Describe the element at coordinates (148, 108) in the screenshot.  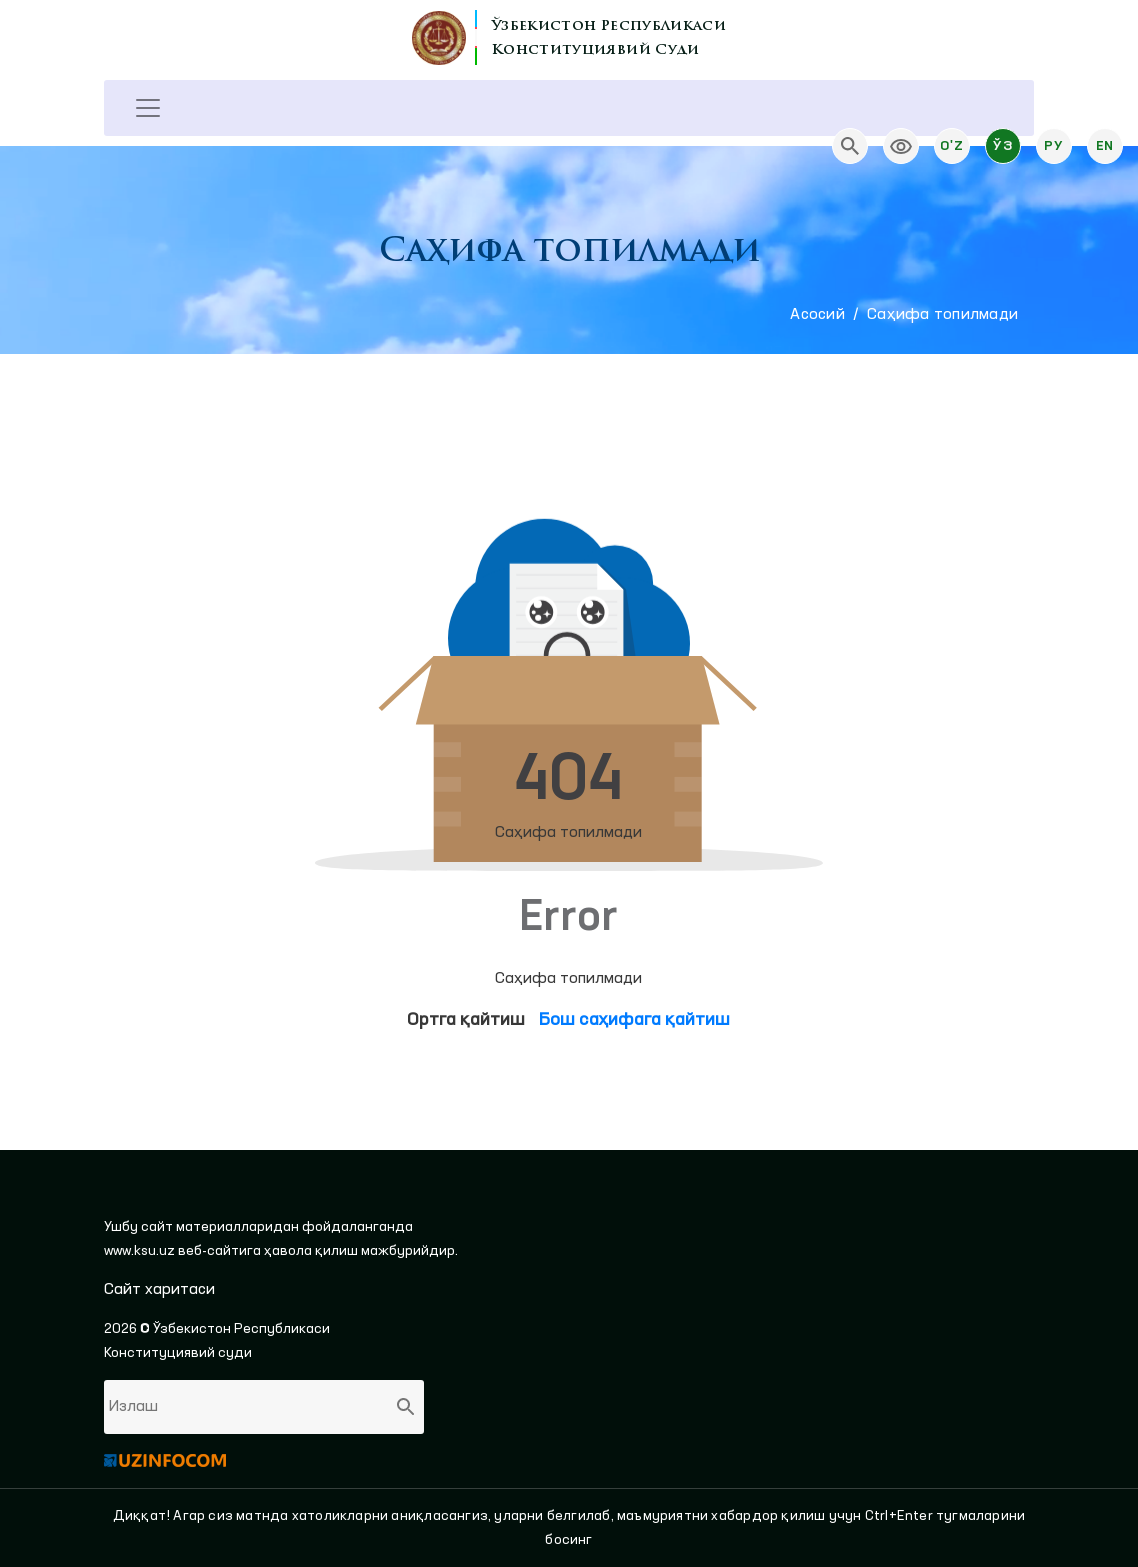
I see `[Toggle navigation]` at that location.